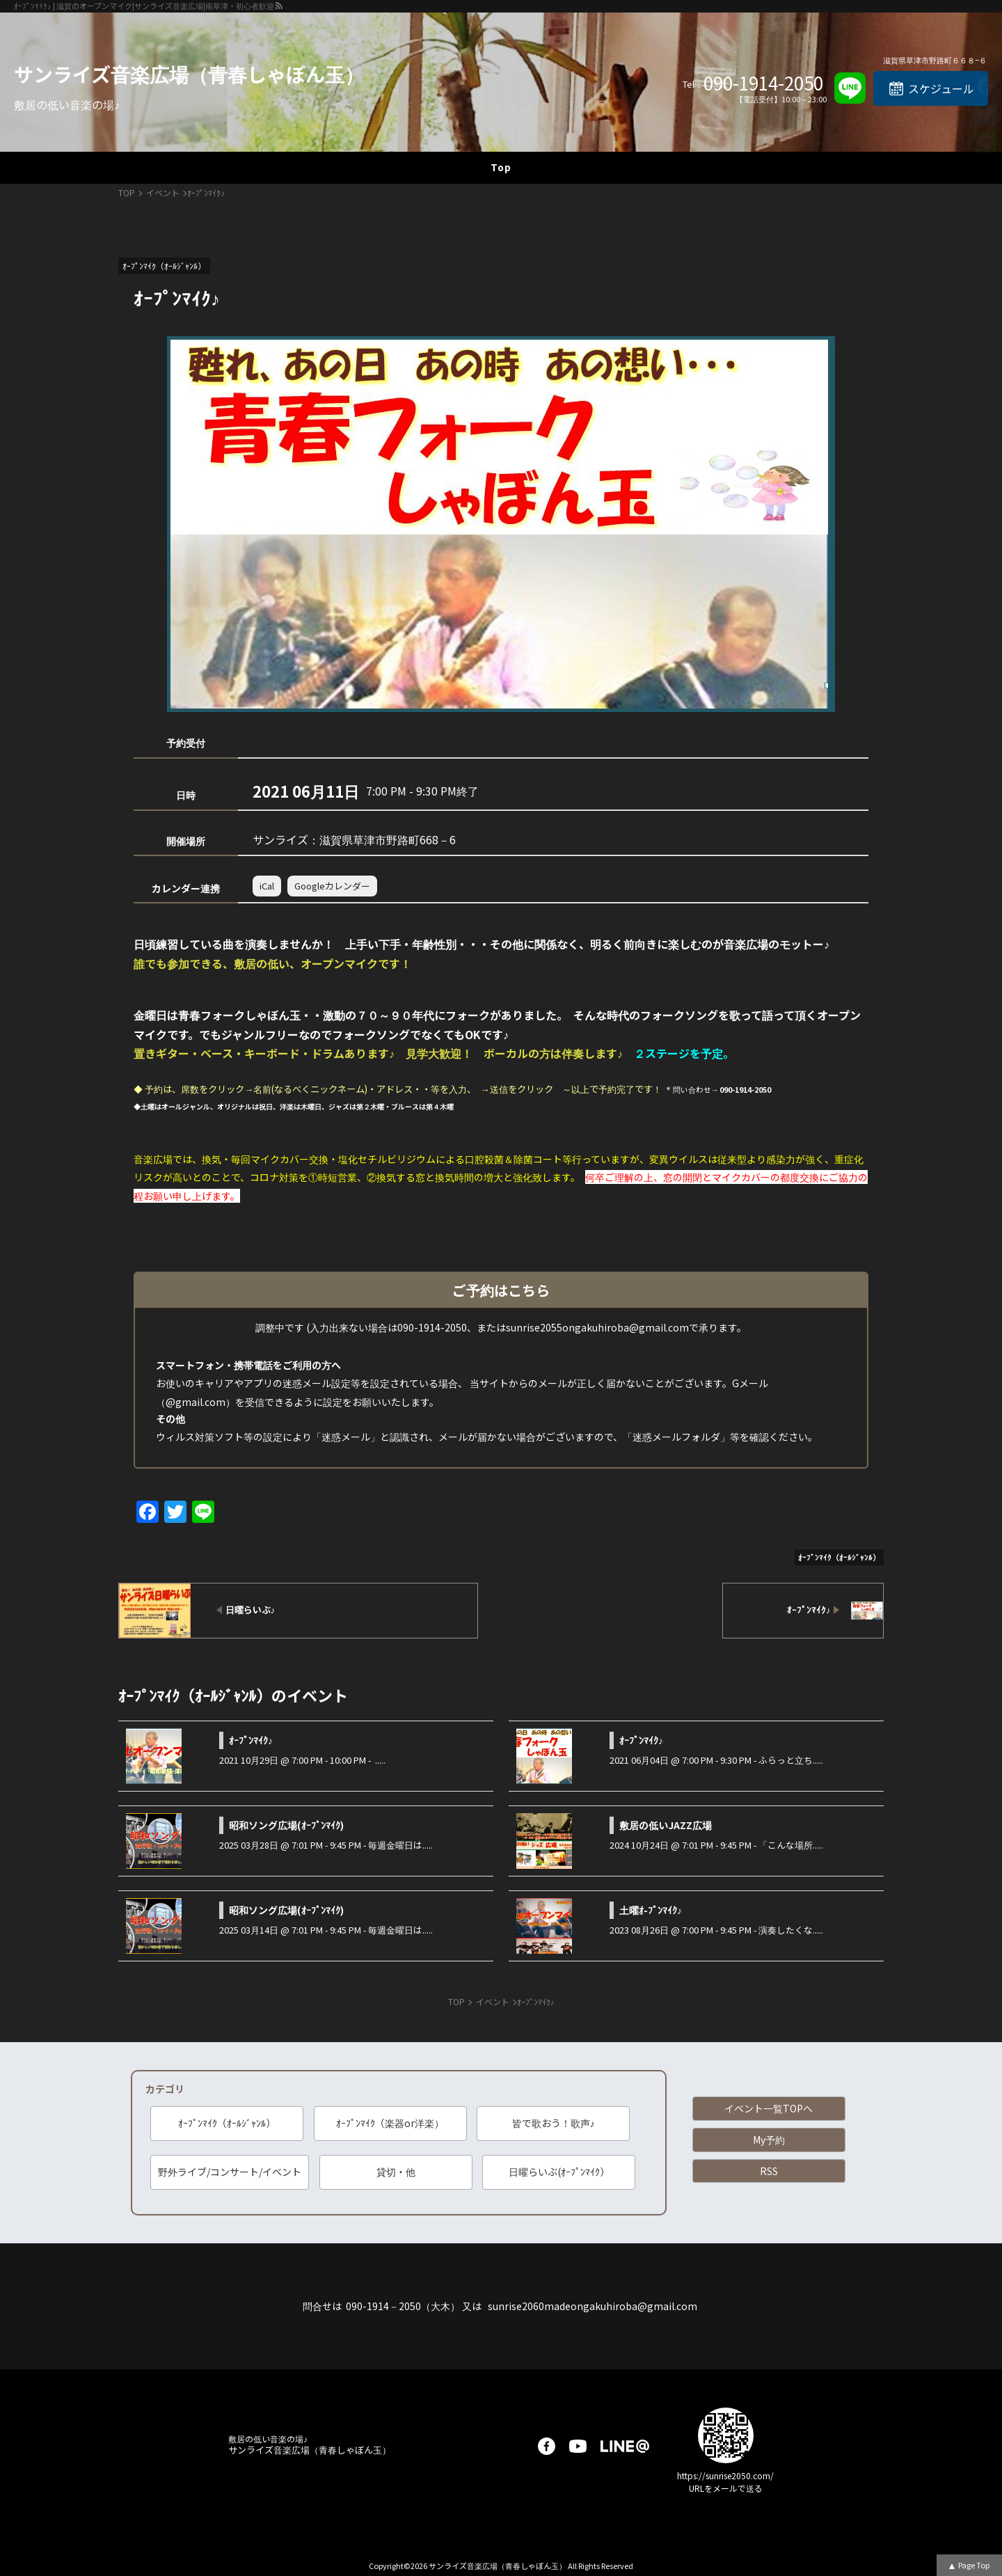  What do you see at coordinates (650, 1910) in the screenshot?
I see `土曜ｵ-ﾌﾟﾝﾏｲｸ♪` at bounding box center [650, 1910].